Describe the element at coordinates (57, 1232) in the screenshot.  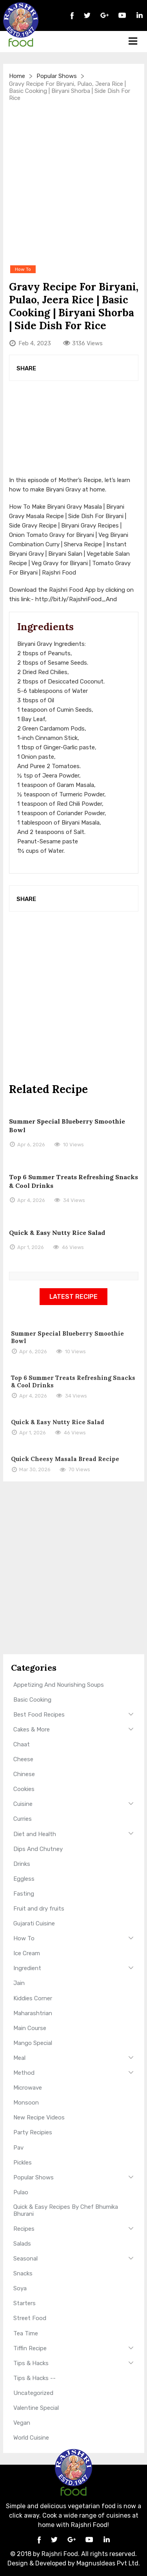
I see `Quick & Easy Nutty Rice Salad` at that location.